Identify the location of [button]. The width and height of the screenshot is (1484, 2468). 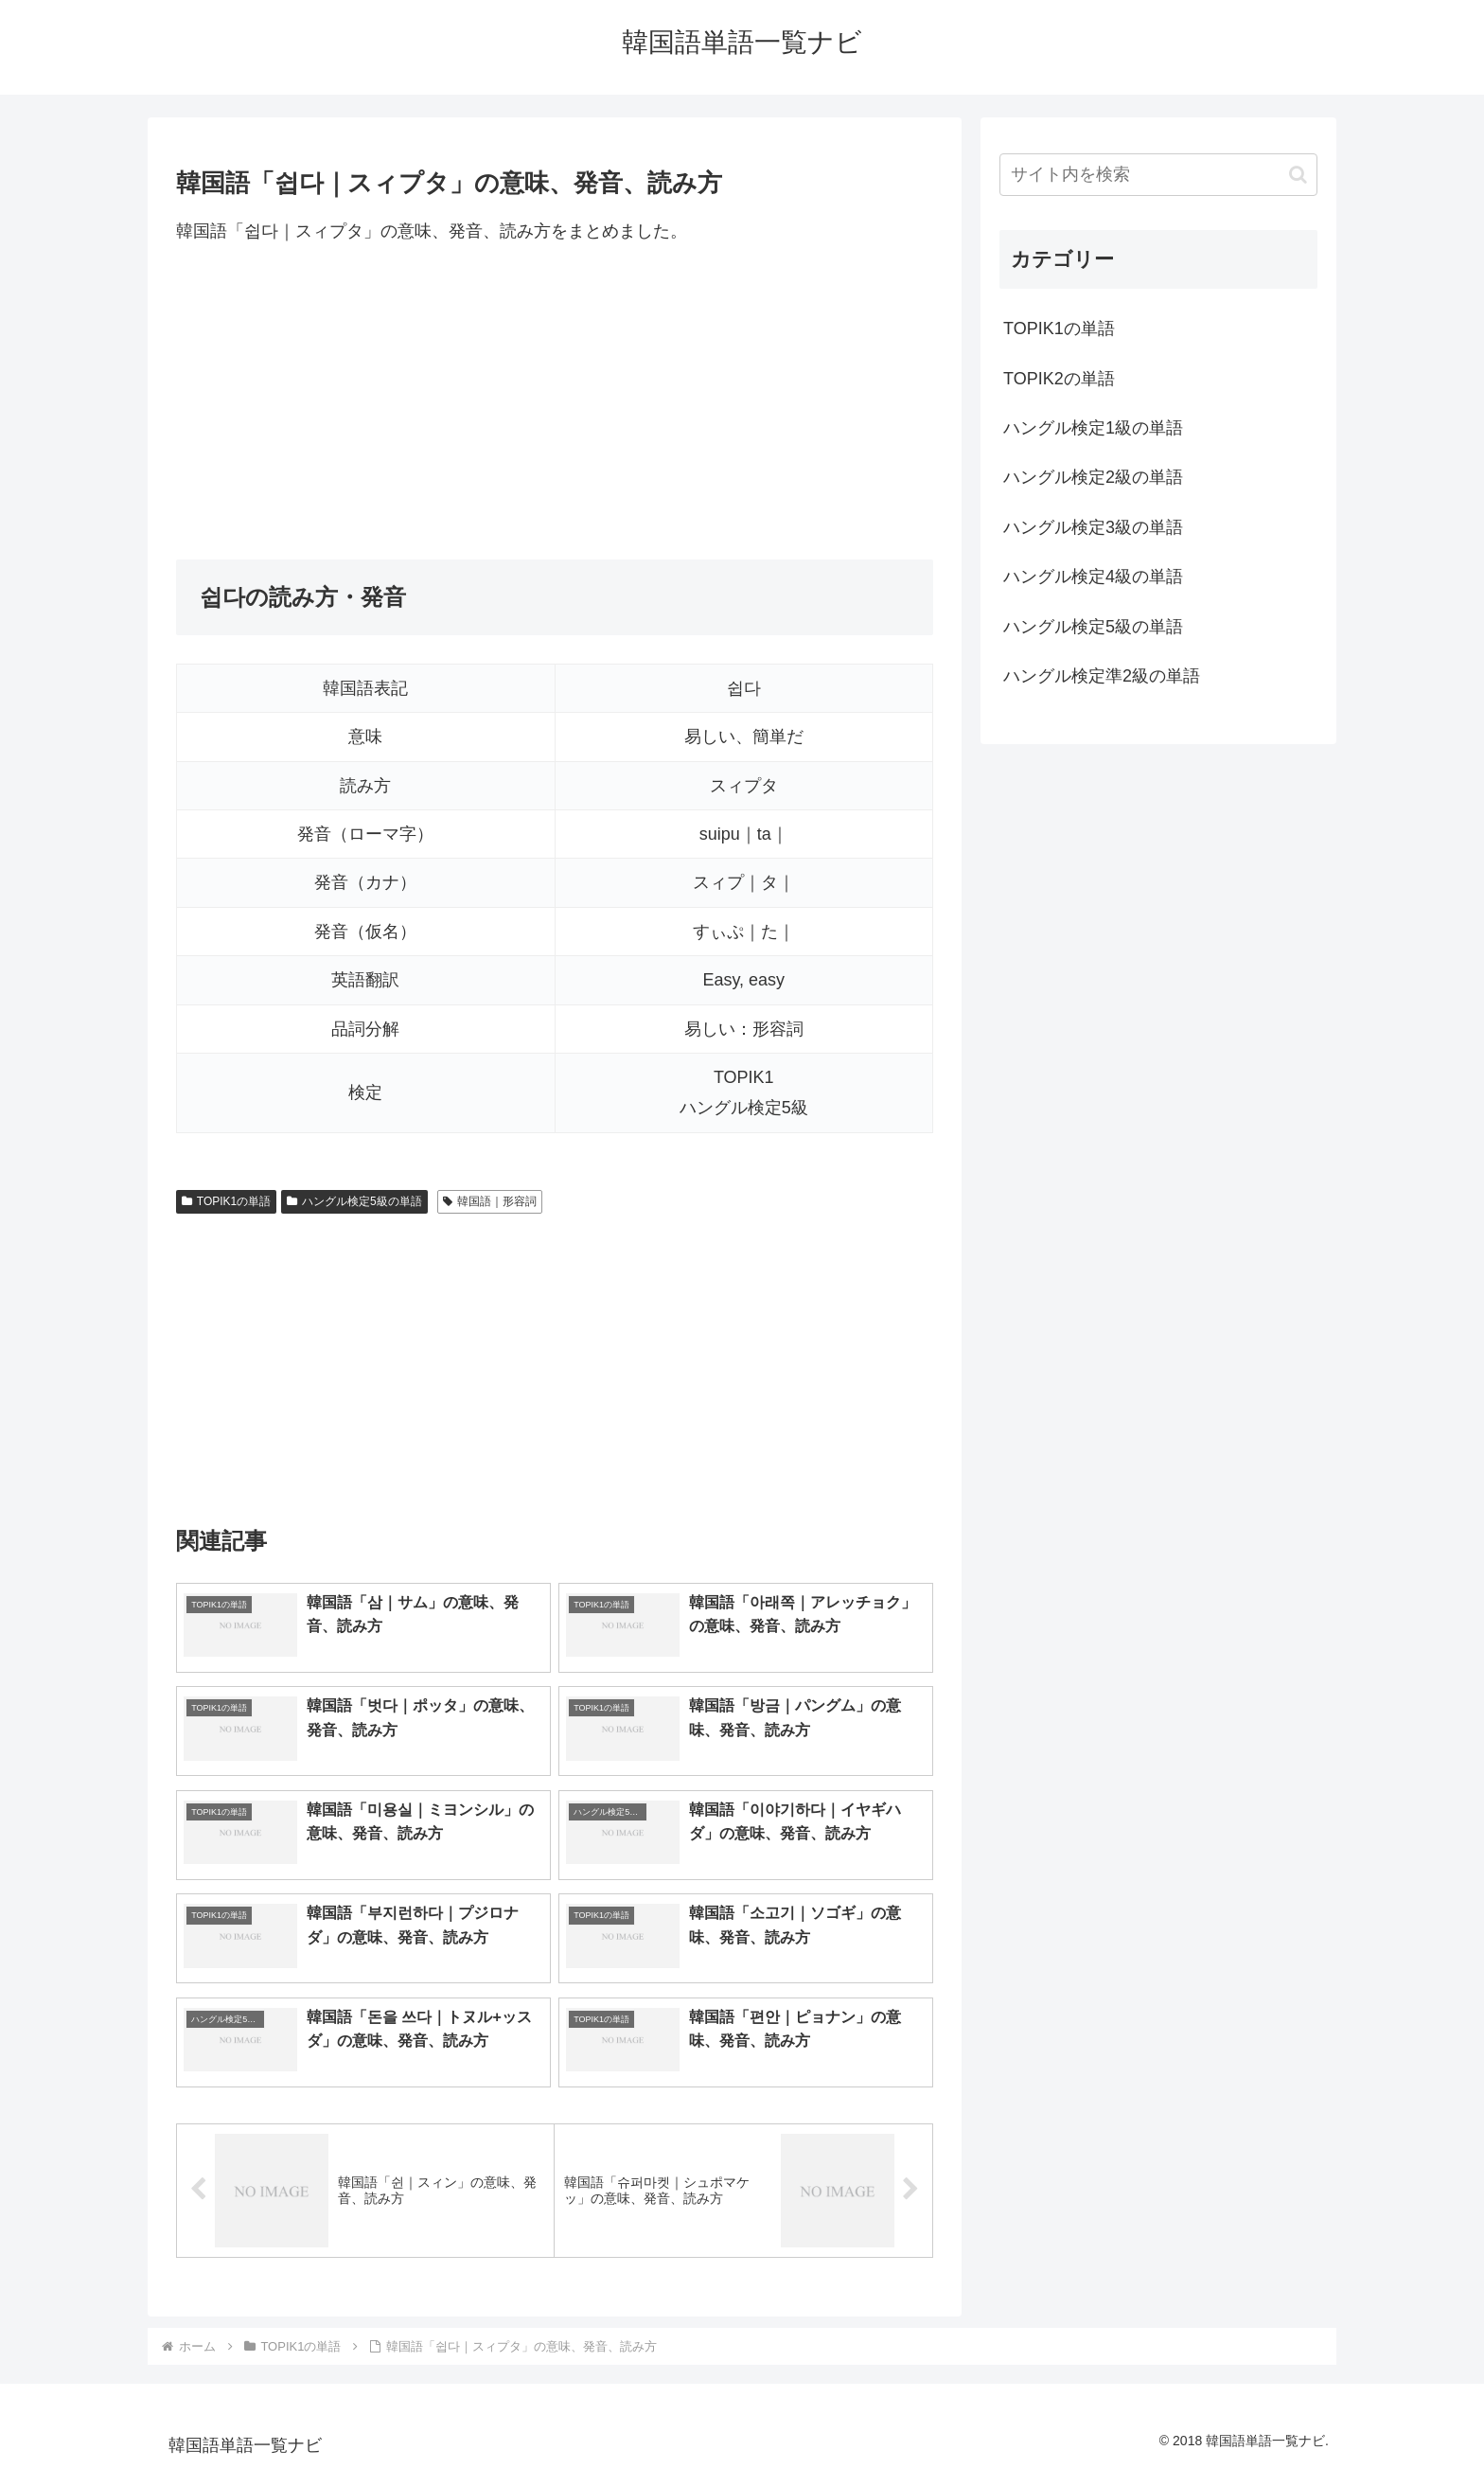
(1298, 175).